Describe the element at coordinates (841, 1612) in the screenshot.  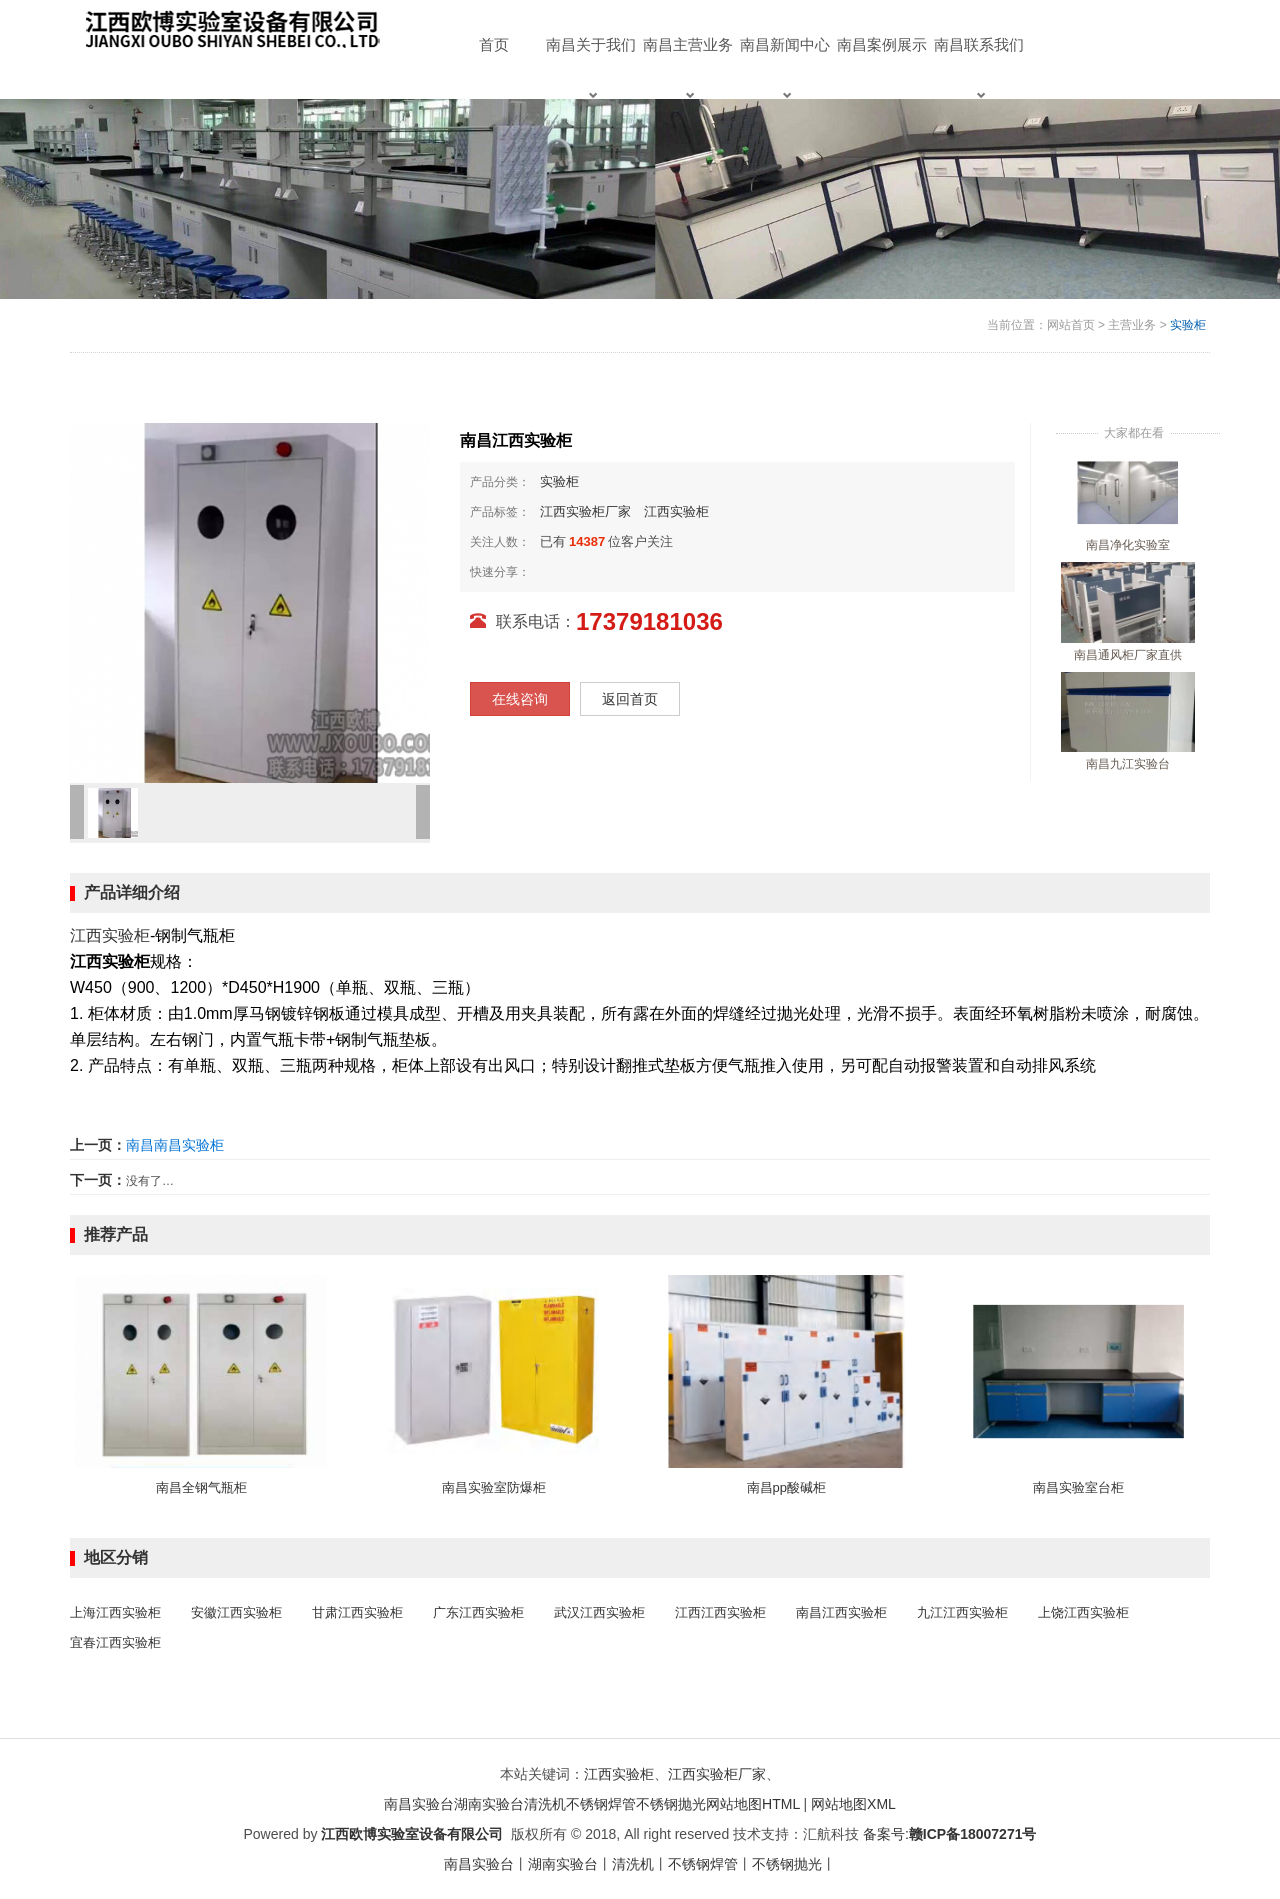
I see `南昌江西实验柜` at that location.